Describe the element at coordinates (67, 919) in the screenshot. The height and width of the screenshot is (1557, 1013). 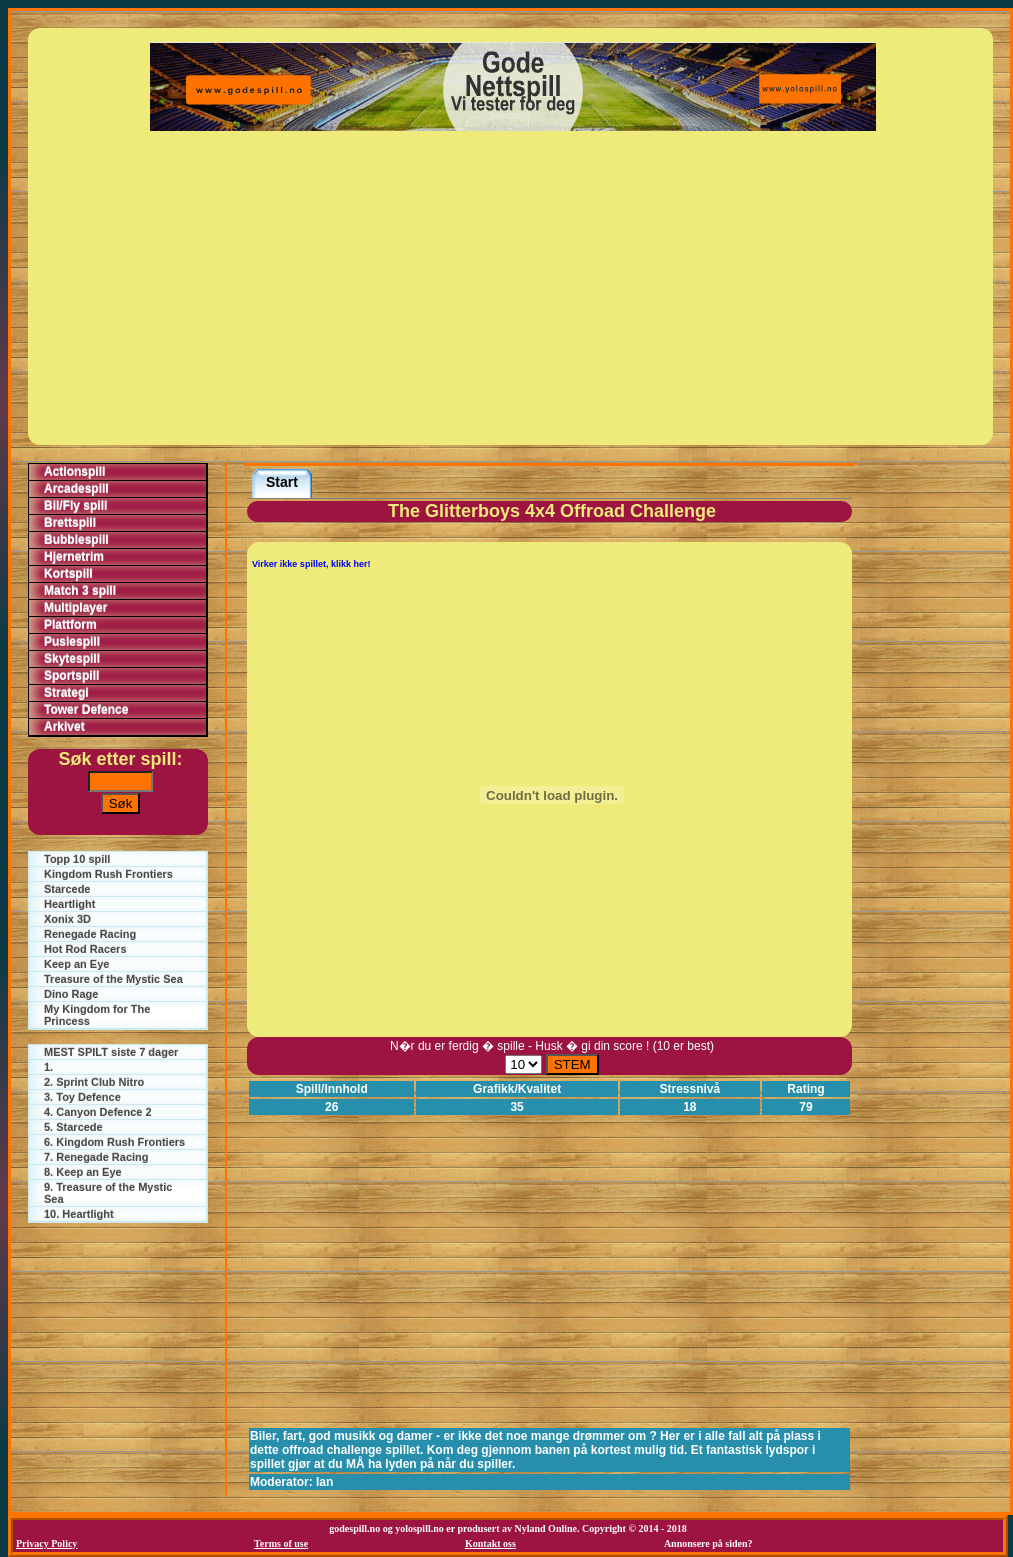
I see `Xonix 3D` at that location.